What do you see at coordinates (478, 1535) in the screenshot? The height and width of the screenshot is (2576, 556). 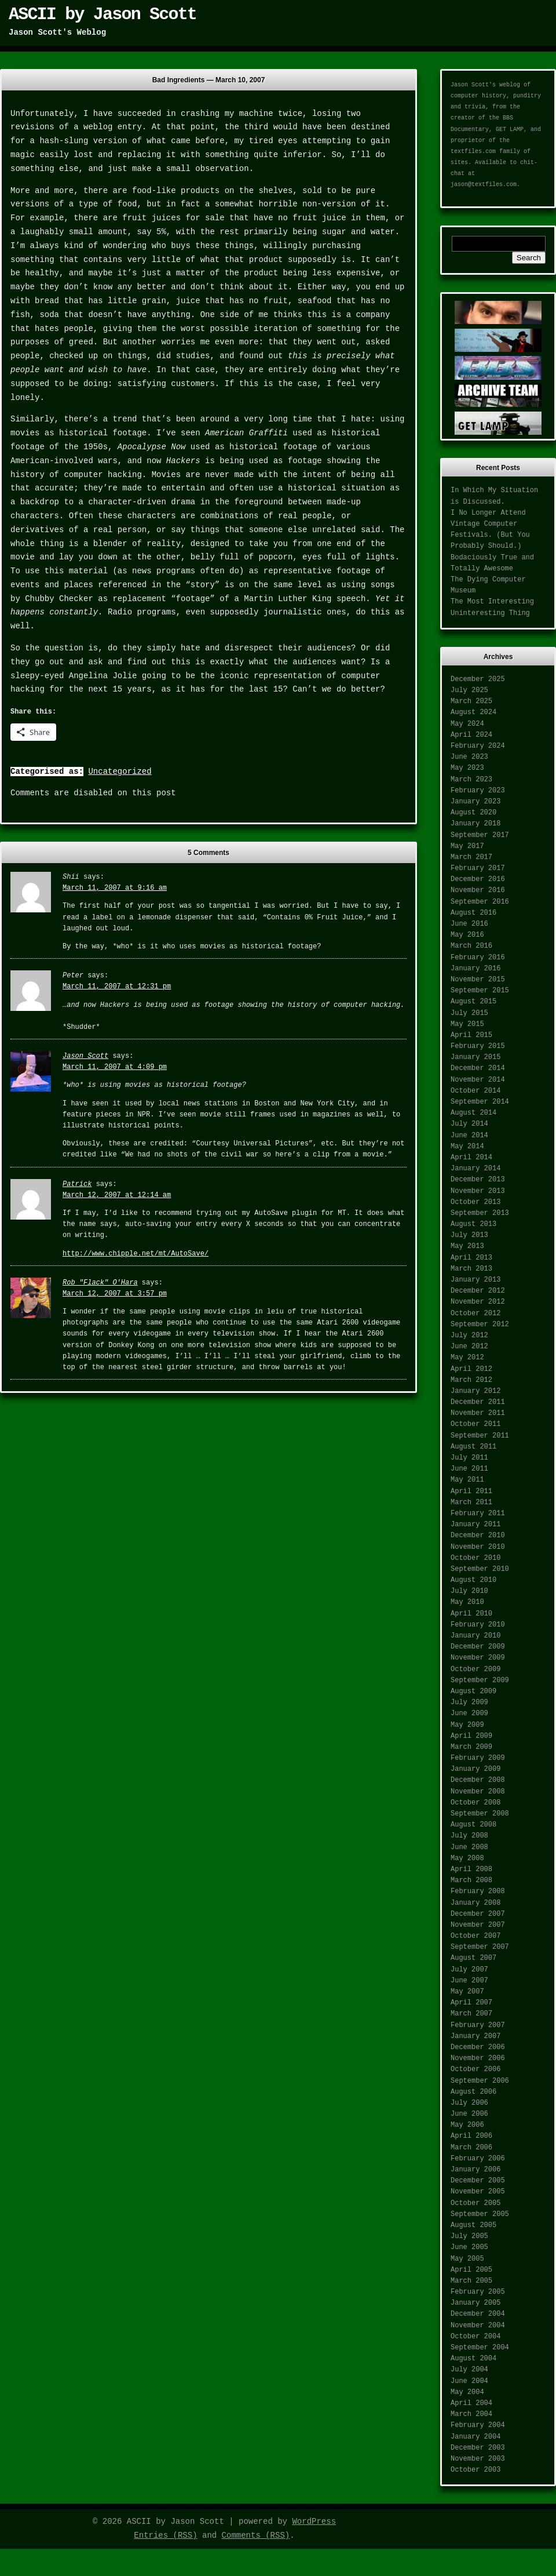 I see `December 2010` at bounding box center [478, 1535].